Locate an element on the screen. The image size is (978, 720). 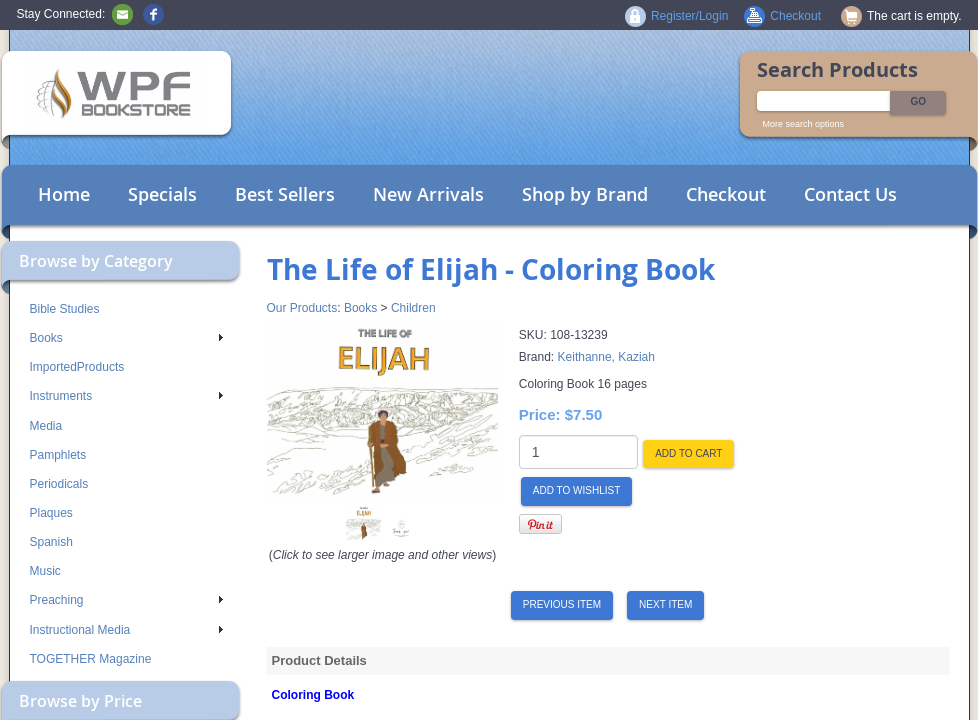
Best Sellers is located at coordinates (285, 194).